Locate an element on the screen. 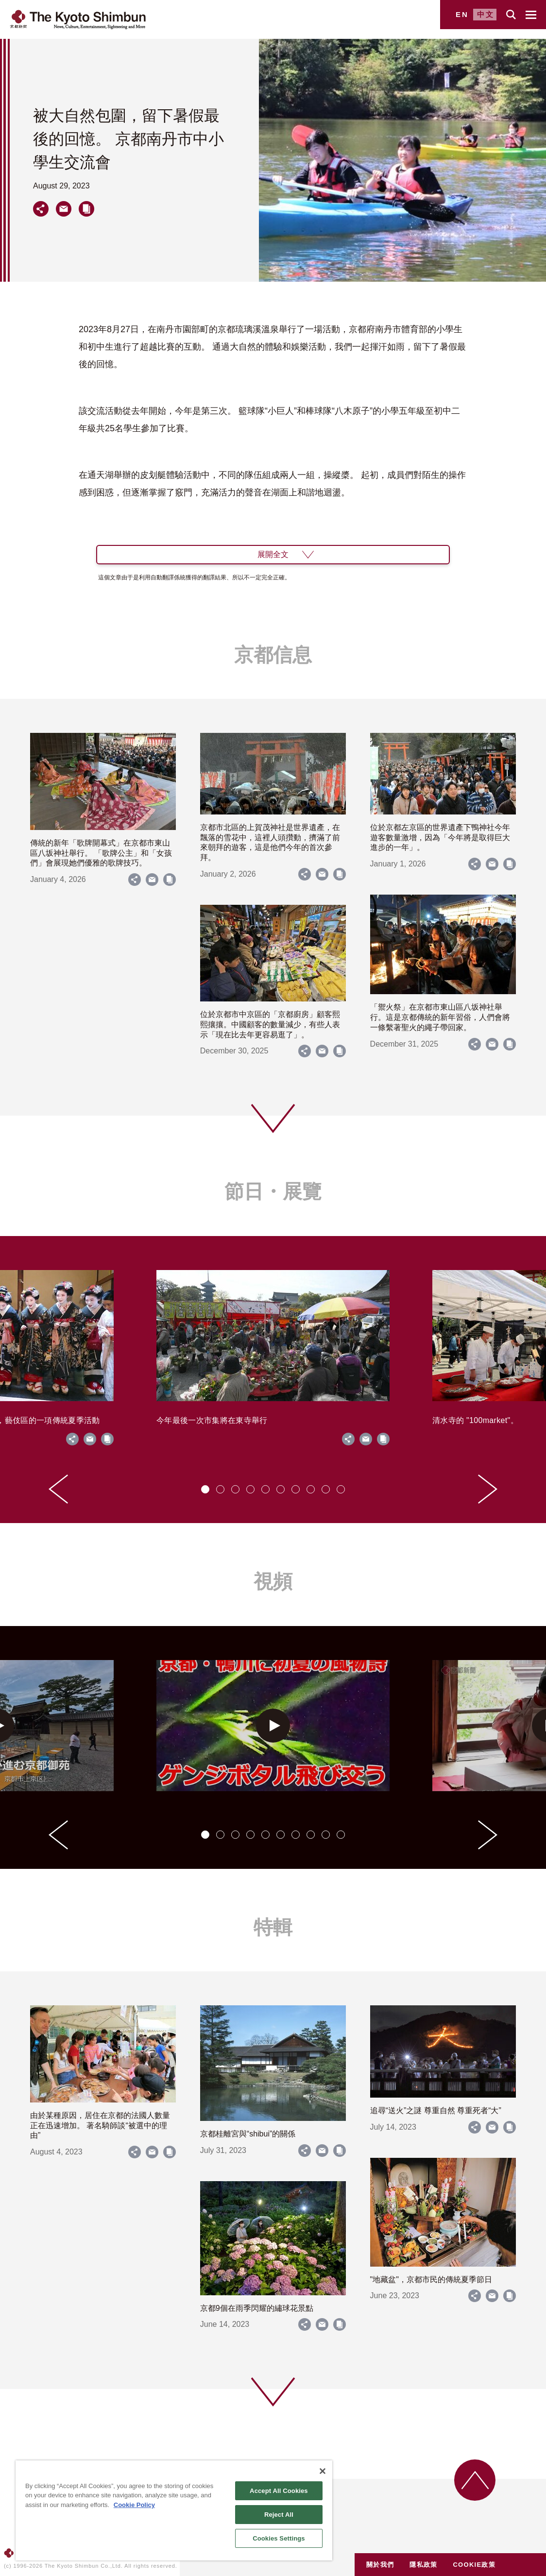  位於京都左京區的世界遺產下鴨神社今年遊客數量激增，因為「今年將是取得巨大進步的一年」。 is located at coordinates (440, 837).